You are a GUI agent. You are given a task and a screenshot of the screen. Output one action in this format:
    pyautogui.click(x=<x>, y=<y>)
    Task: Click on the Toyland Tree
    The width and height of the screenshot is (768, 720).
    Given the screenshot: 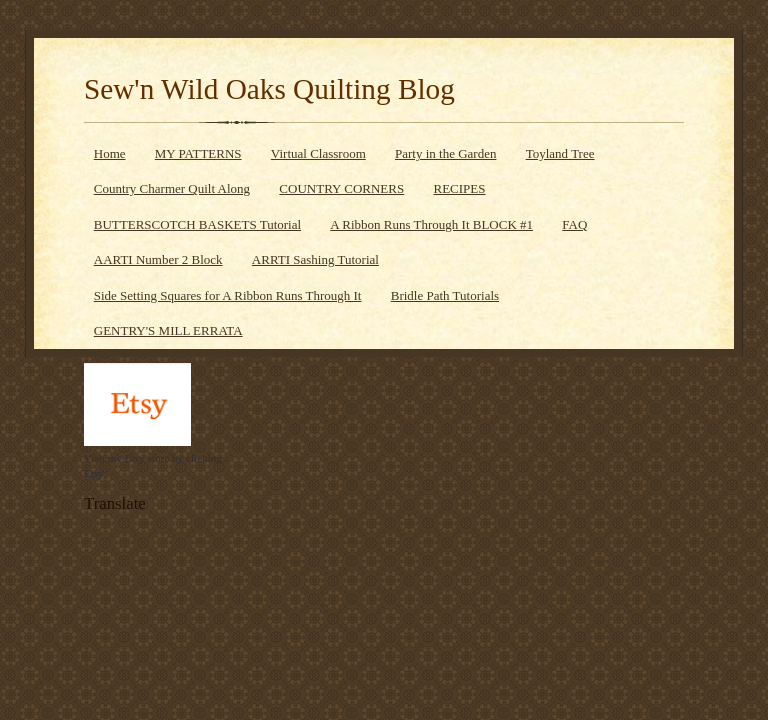 What is the action you would take?
    pyautogui.click(x=560, y=153)
    